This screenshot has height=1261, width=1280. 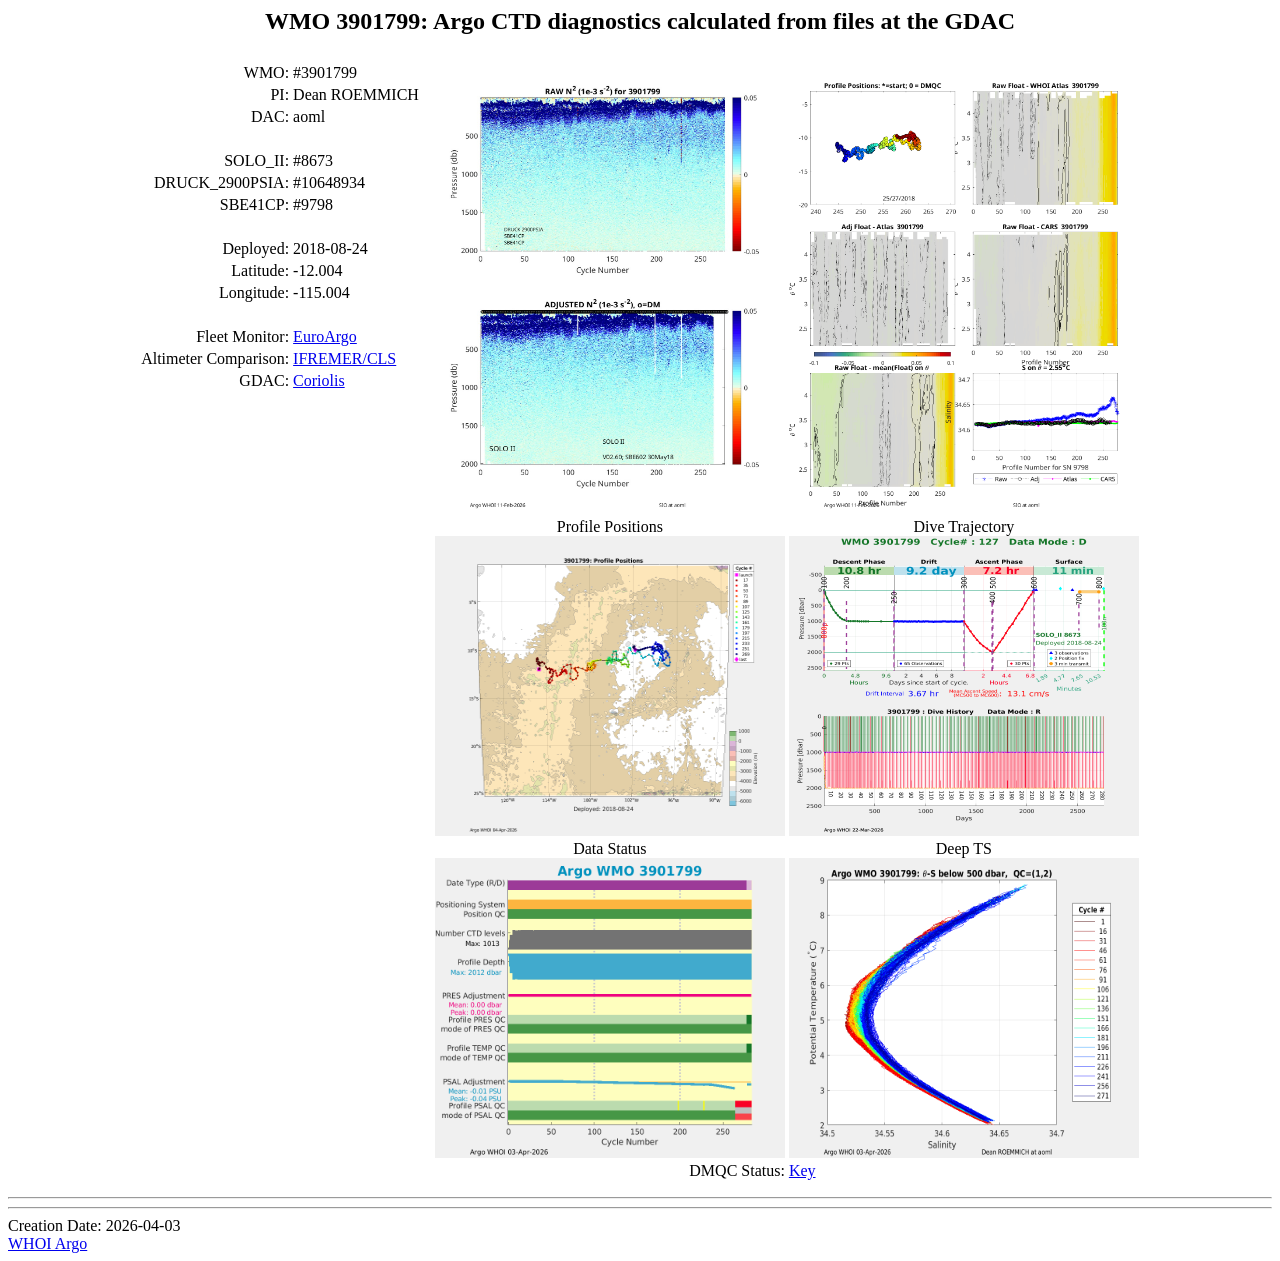 I want to click on Coriolis, so click(x=319, y=380).